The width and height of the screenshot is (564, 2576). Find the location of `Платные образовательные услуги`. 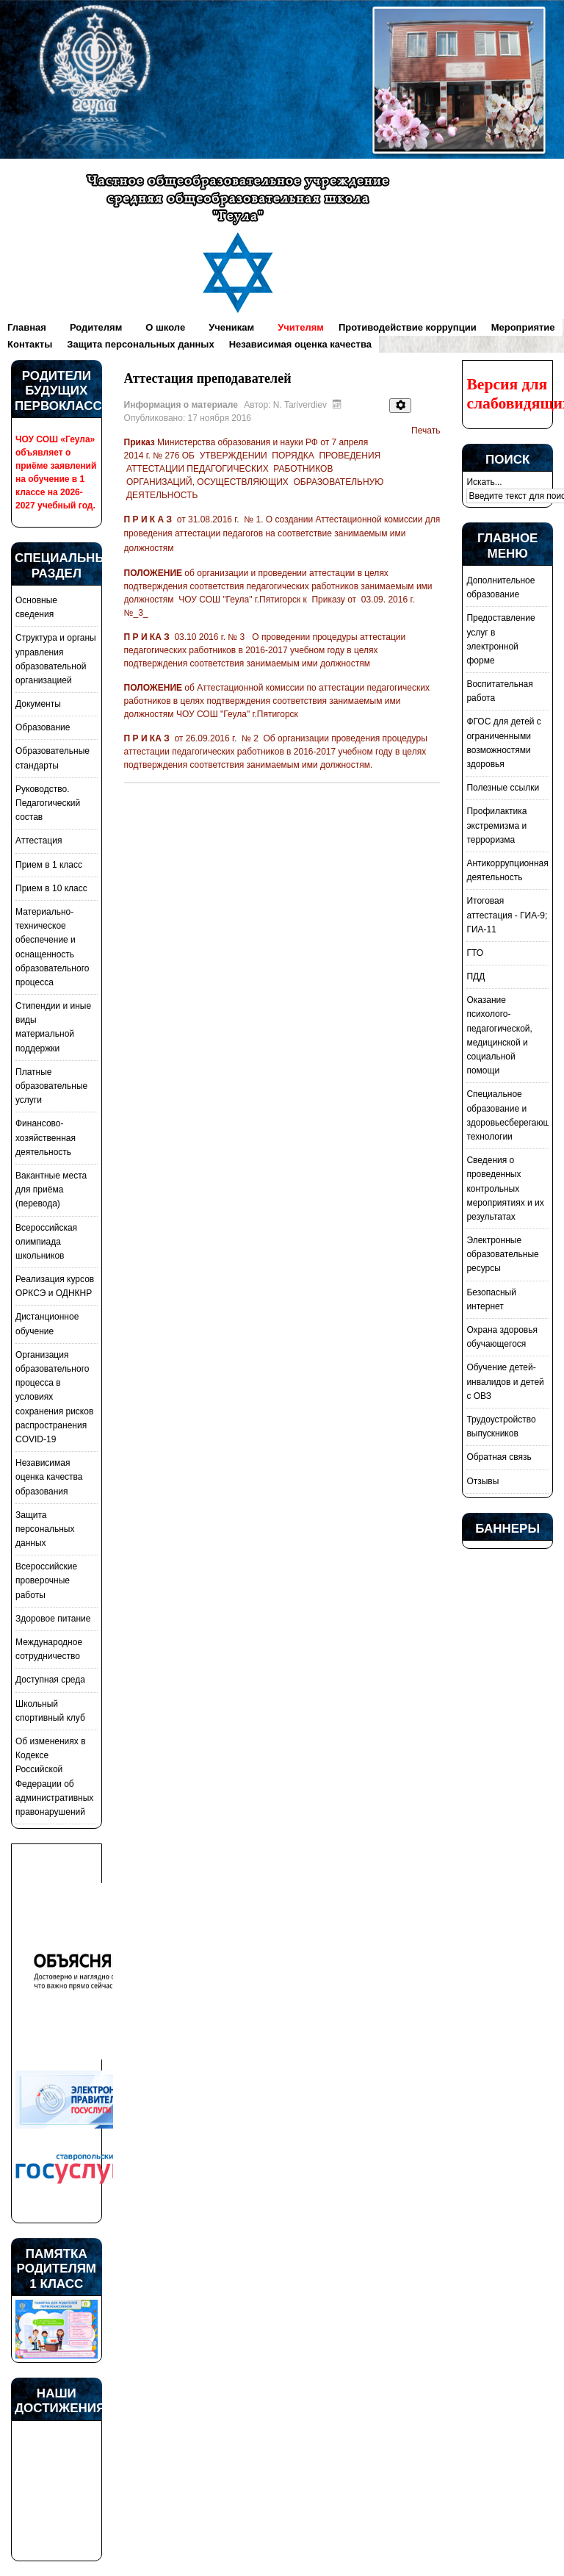

Платные образовательные услуги is located at coordinates (51, 1086).